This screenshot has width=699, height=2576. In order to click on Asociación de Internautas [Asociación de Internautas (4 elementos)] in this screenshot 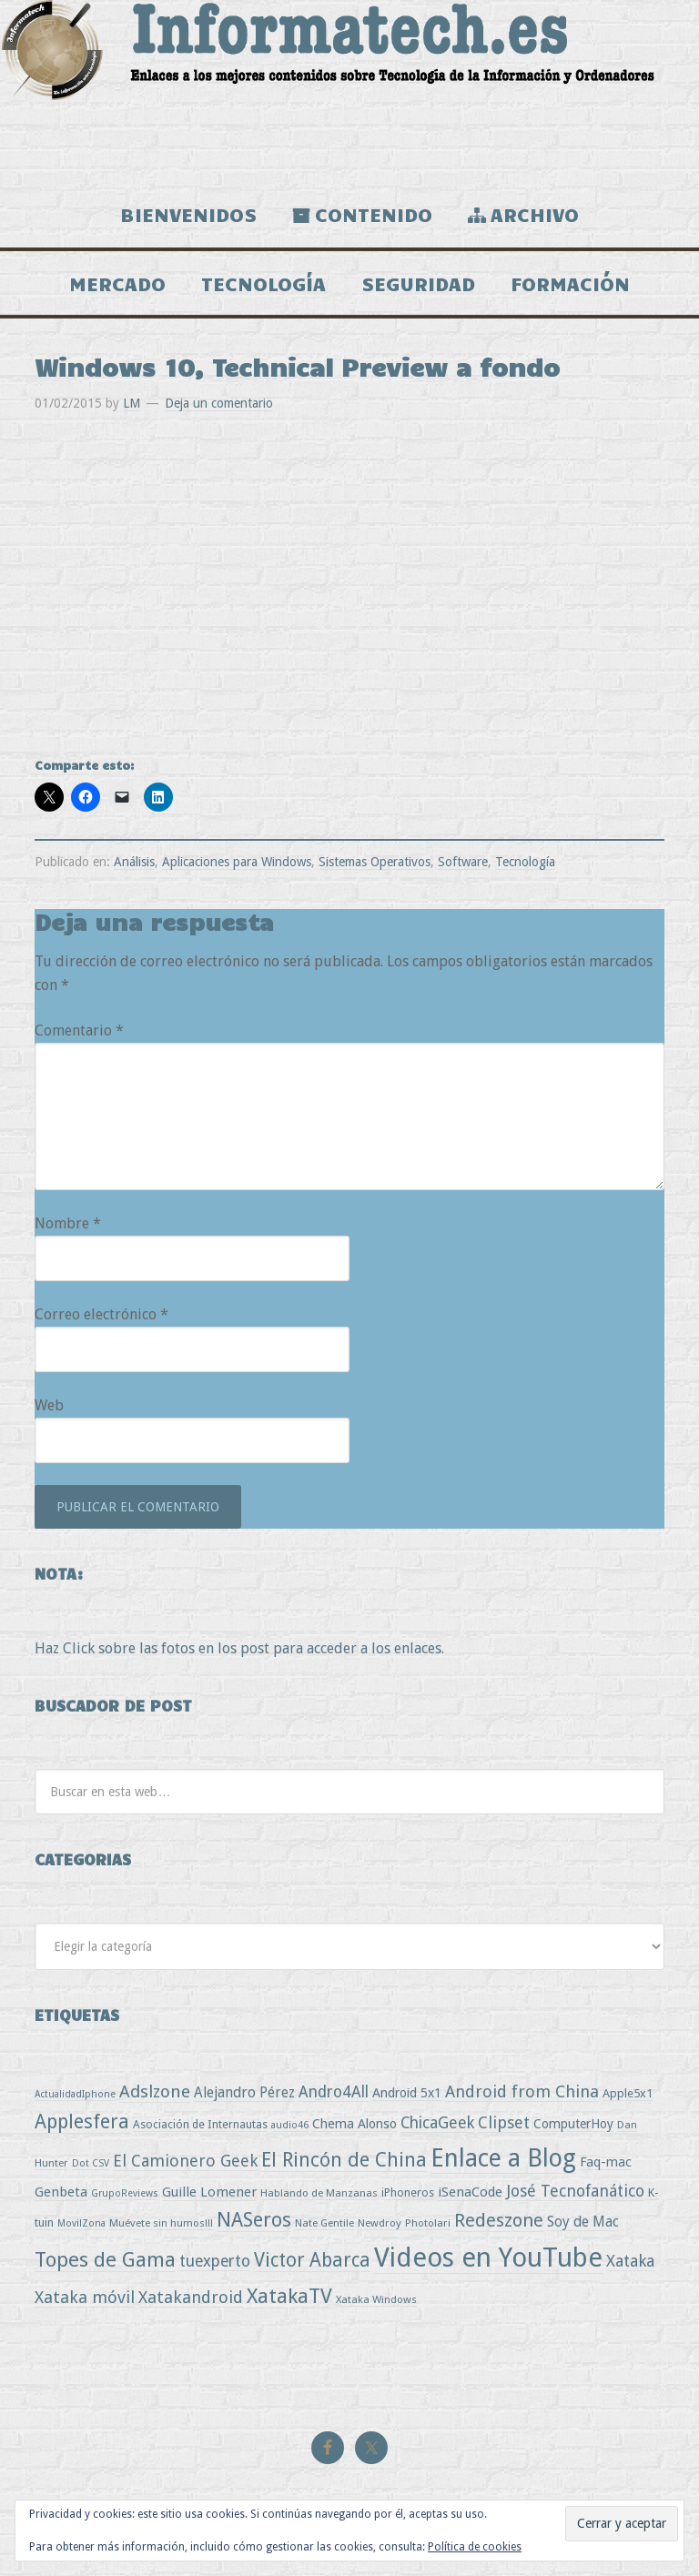, I will do `click(200, 2124)`.